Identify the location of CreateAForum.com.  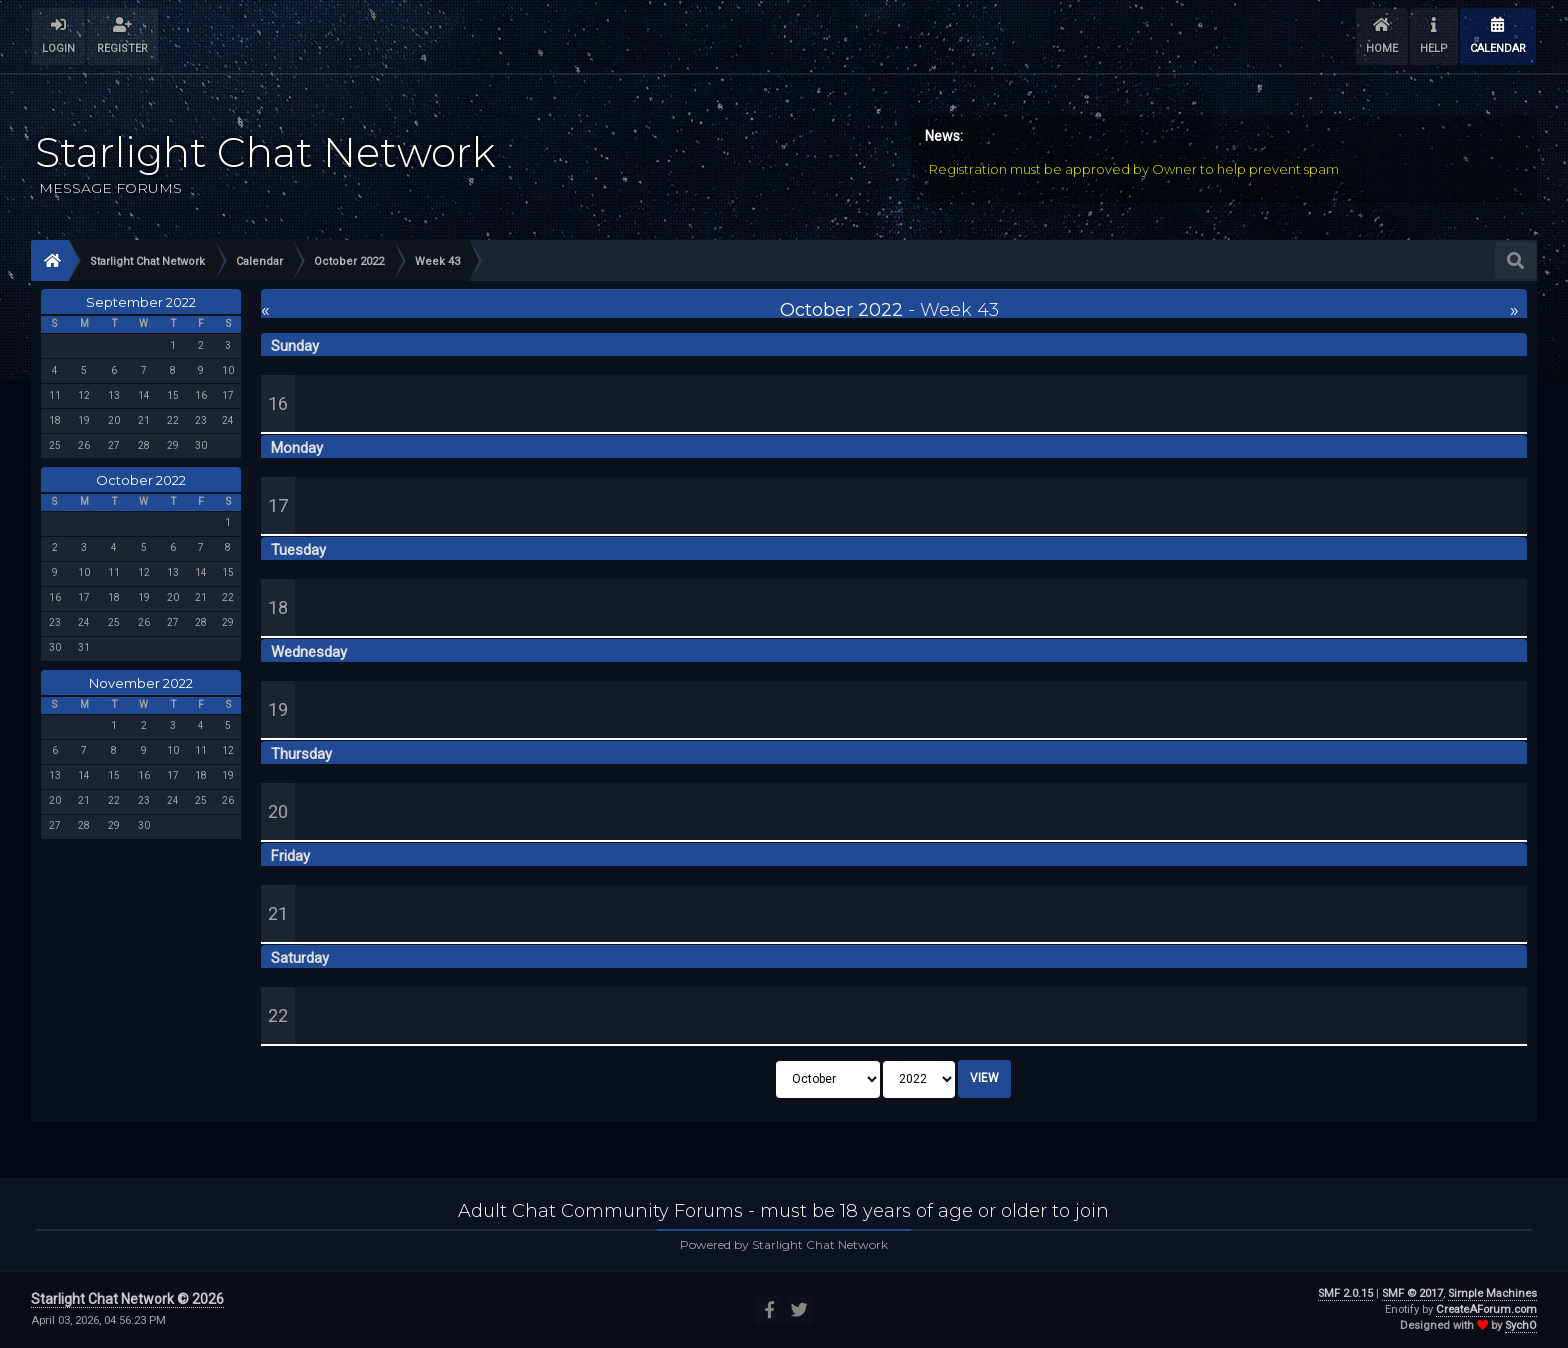
(1486, 1309).